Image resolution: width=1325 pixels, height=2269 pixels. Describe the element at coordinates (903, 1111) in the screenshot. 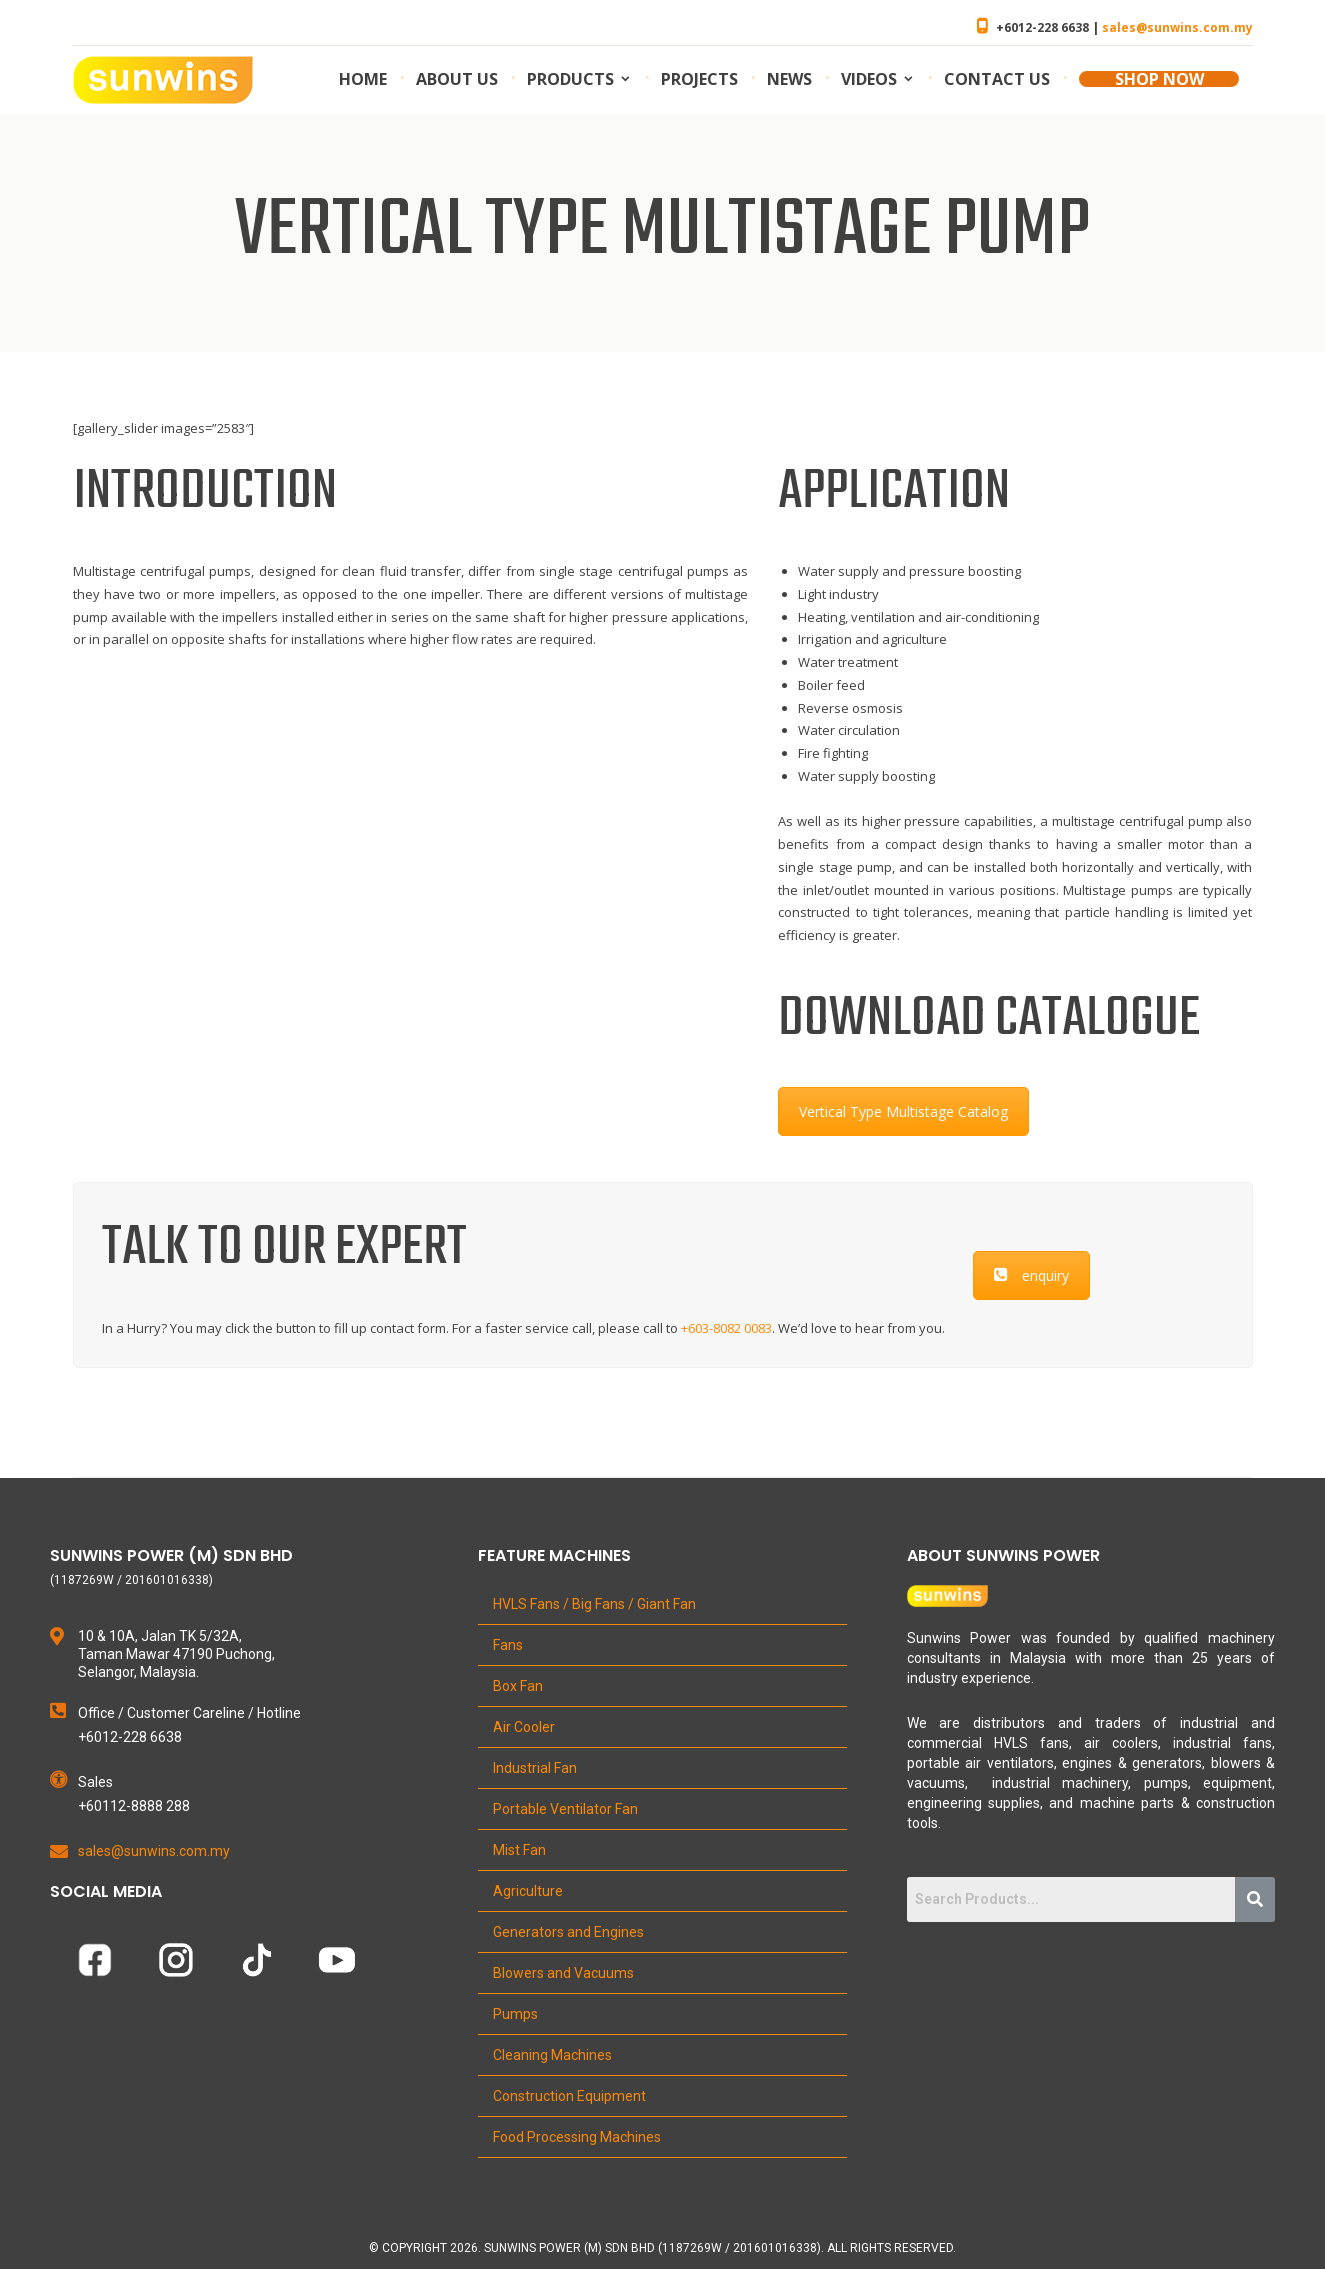

I see `Vertical Type Multistage Catalog` at that location.